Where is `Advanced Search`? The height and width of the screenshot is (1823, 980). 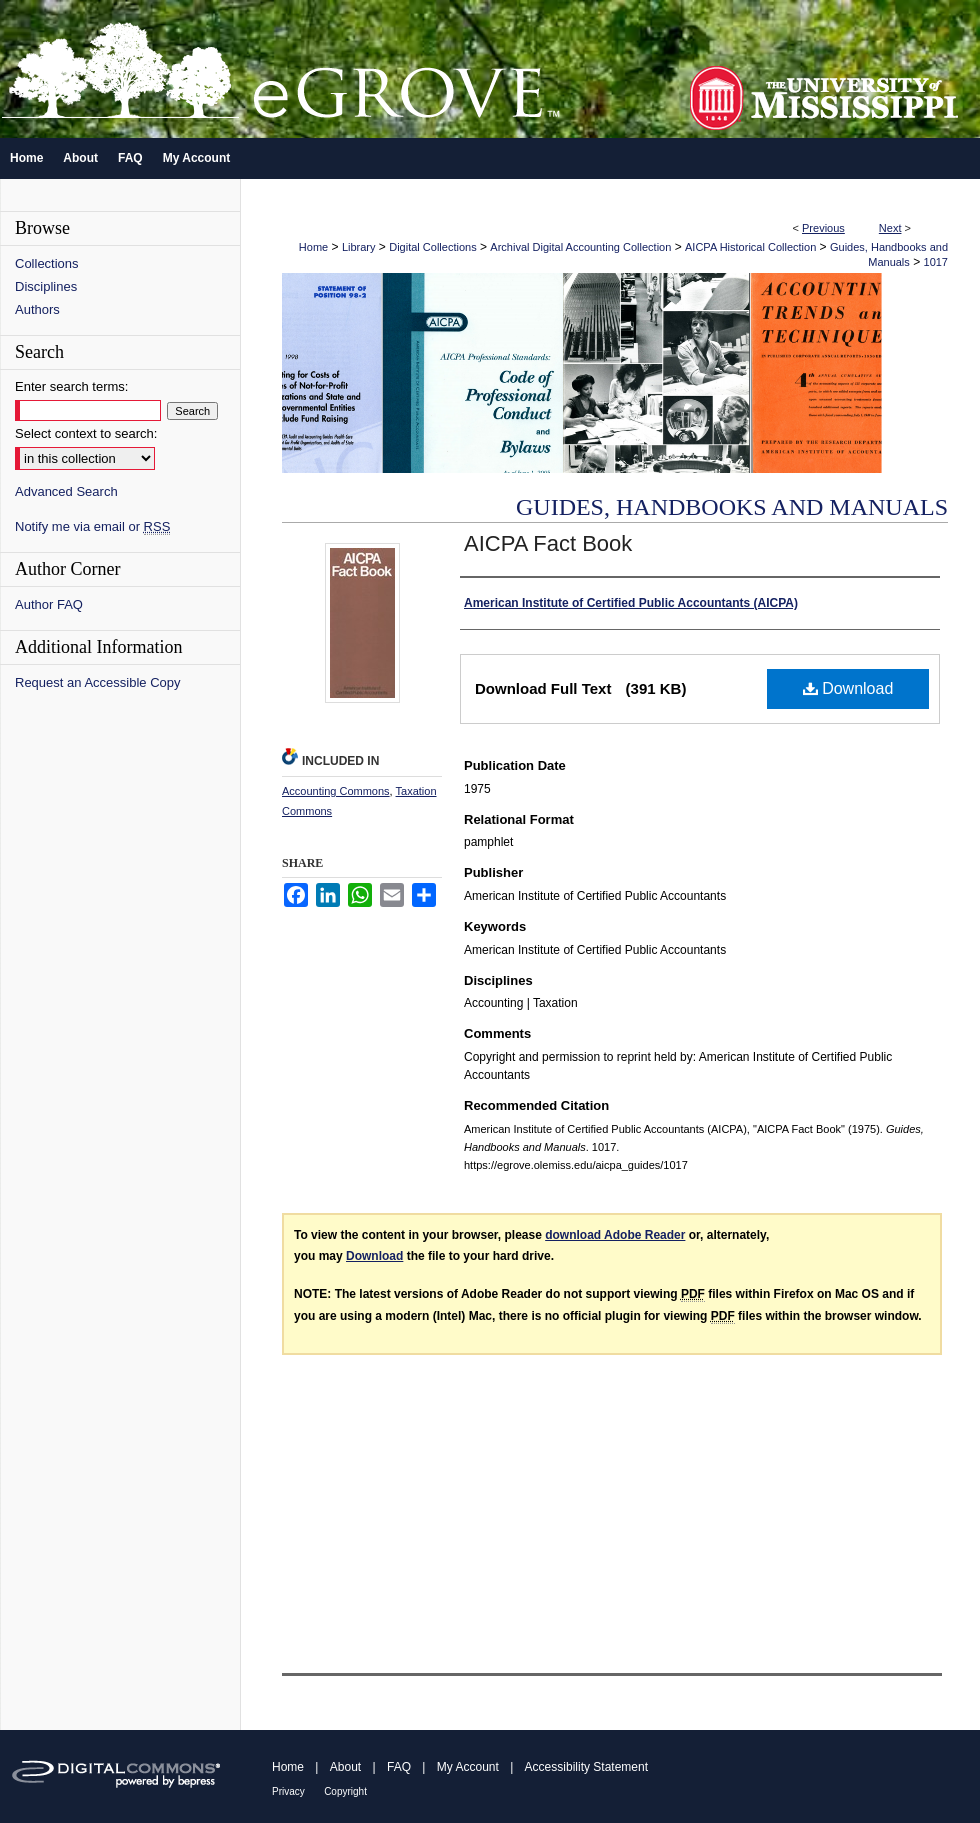
Advanced Search is located at coordinates (66, 491).